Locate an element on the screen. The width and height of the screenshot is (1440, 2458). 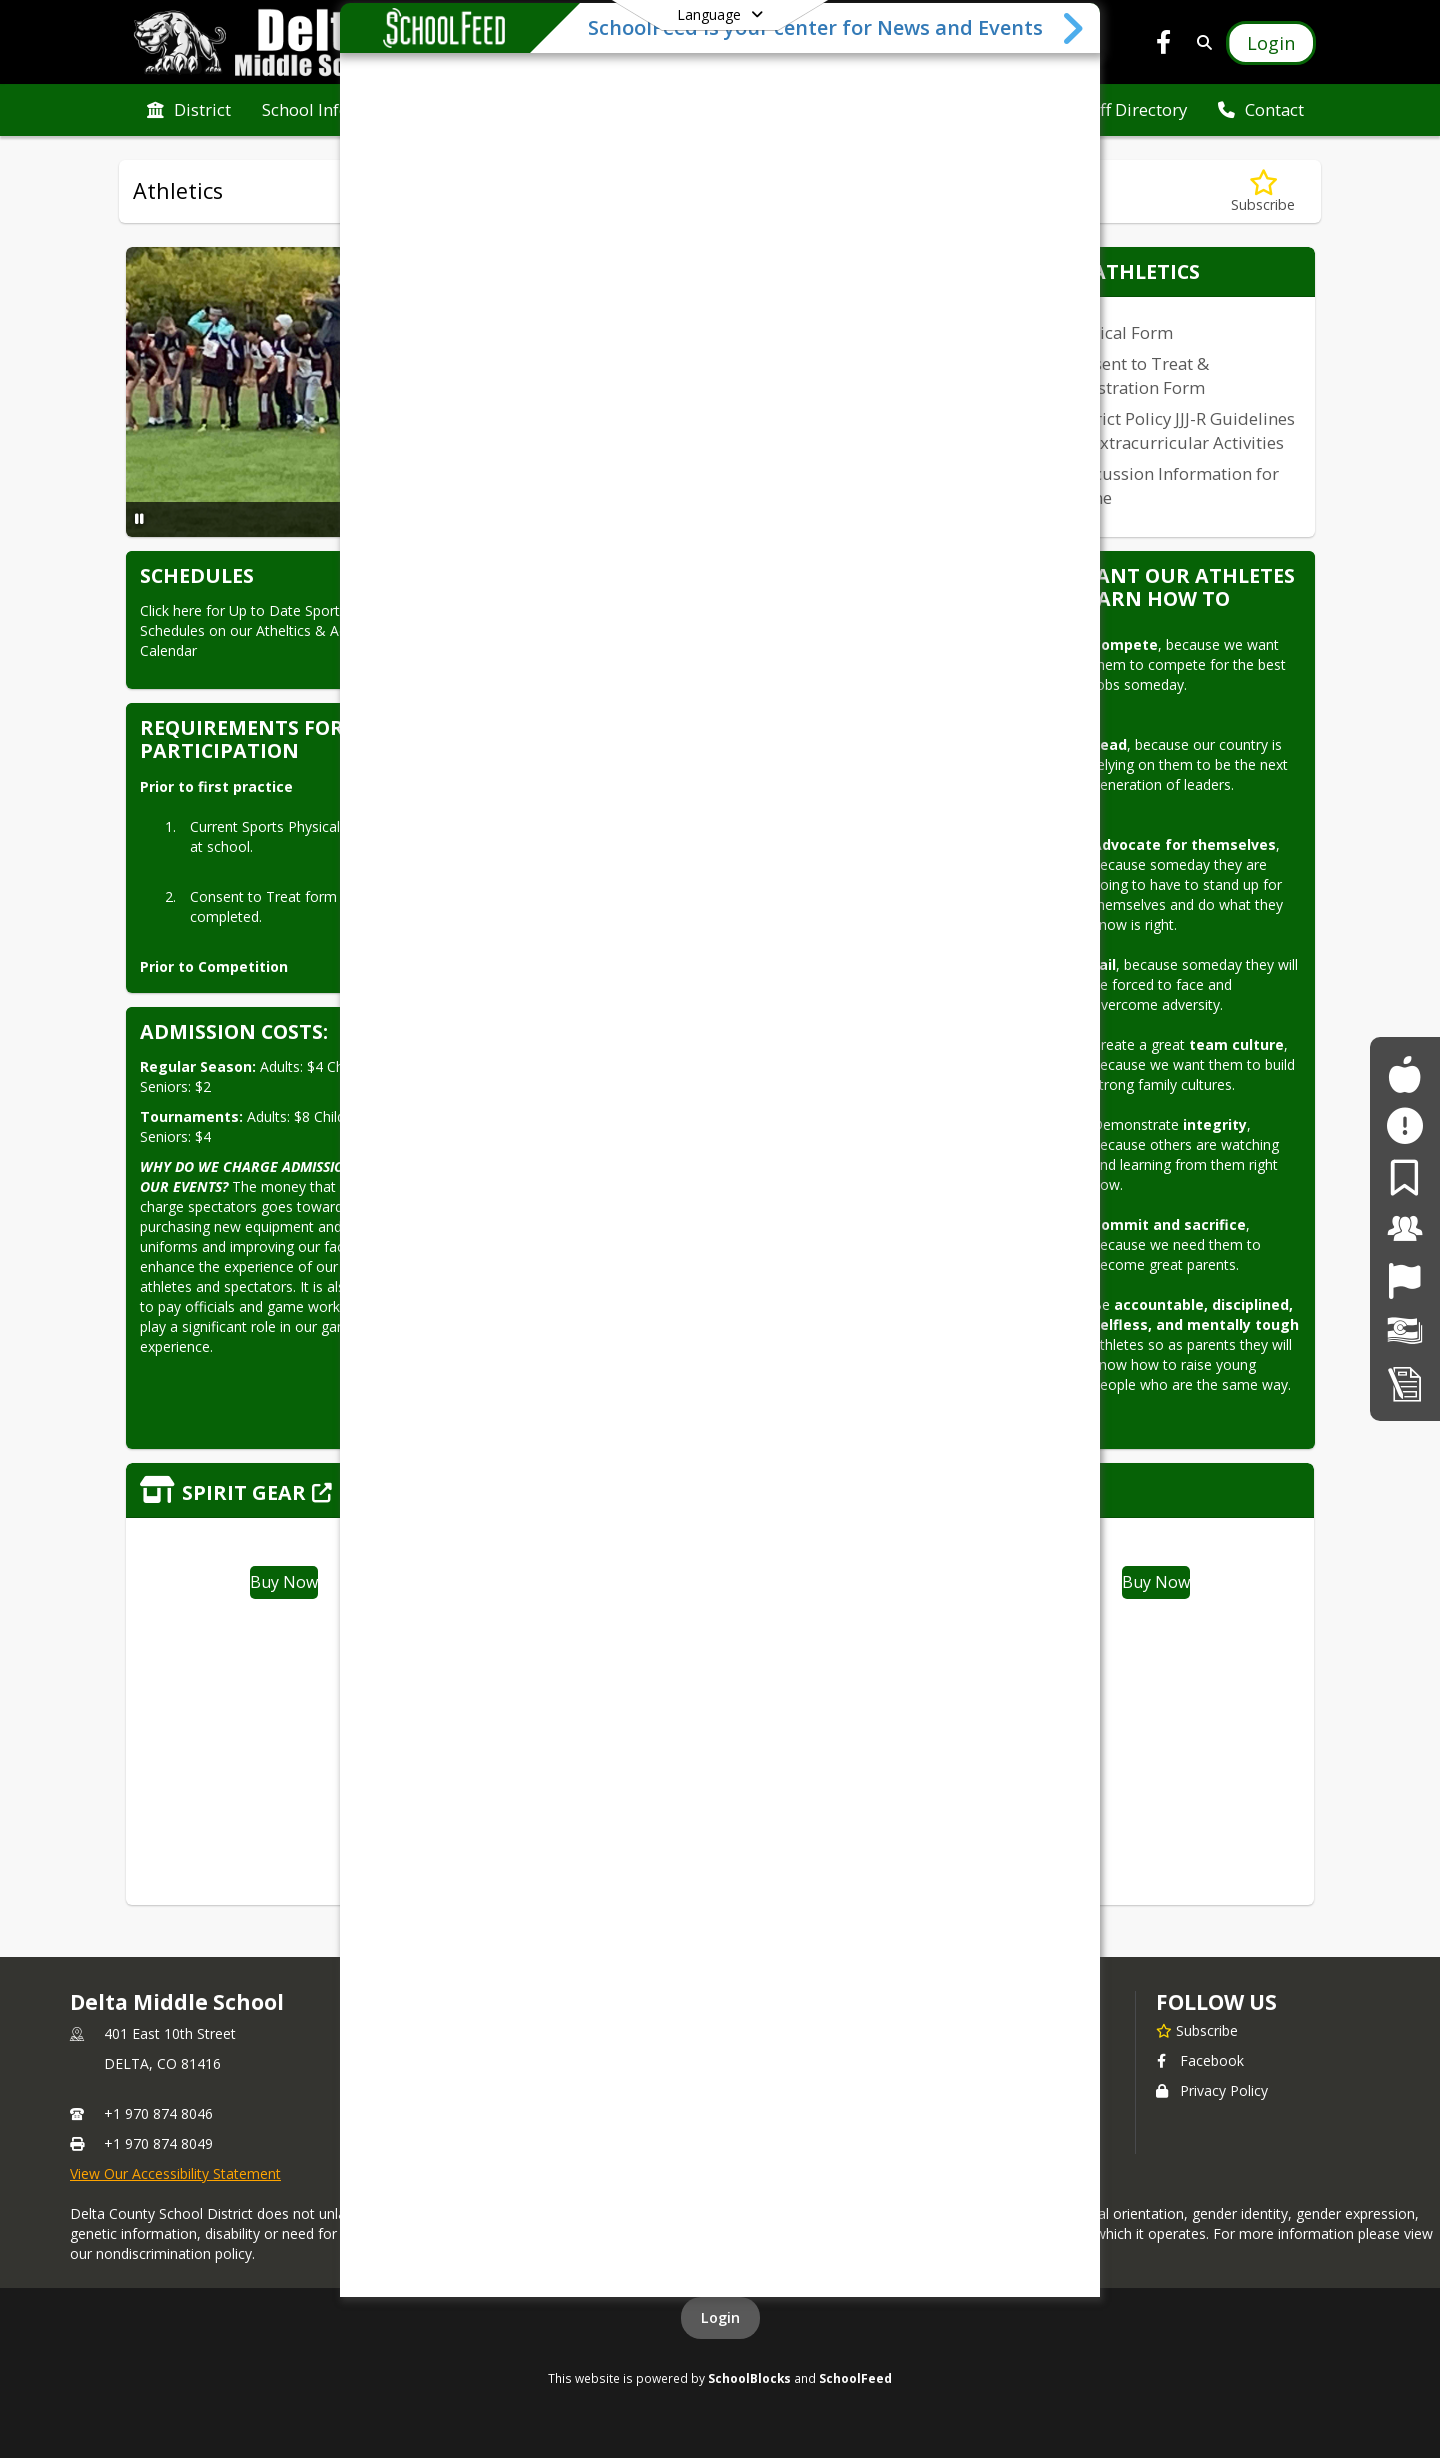
Physical Form is located at coordinates (1118, 332).